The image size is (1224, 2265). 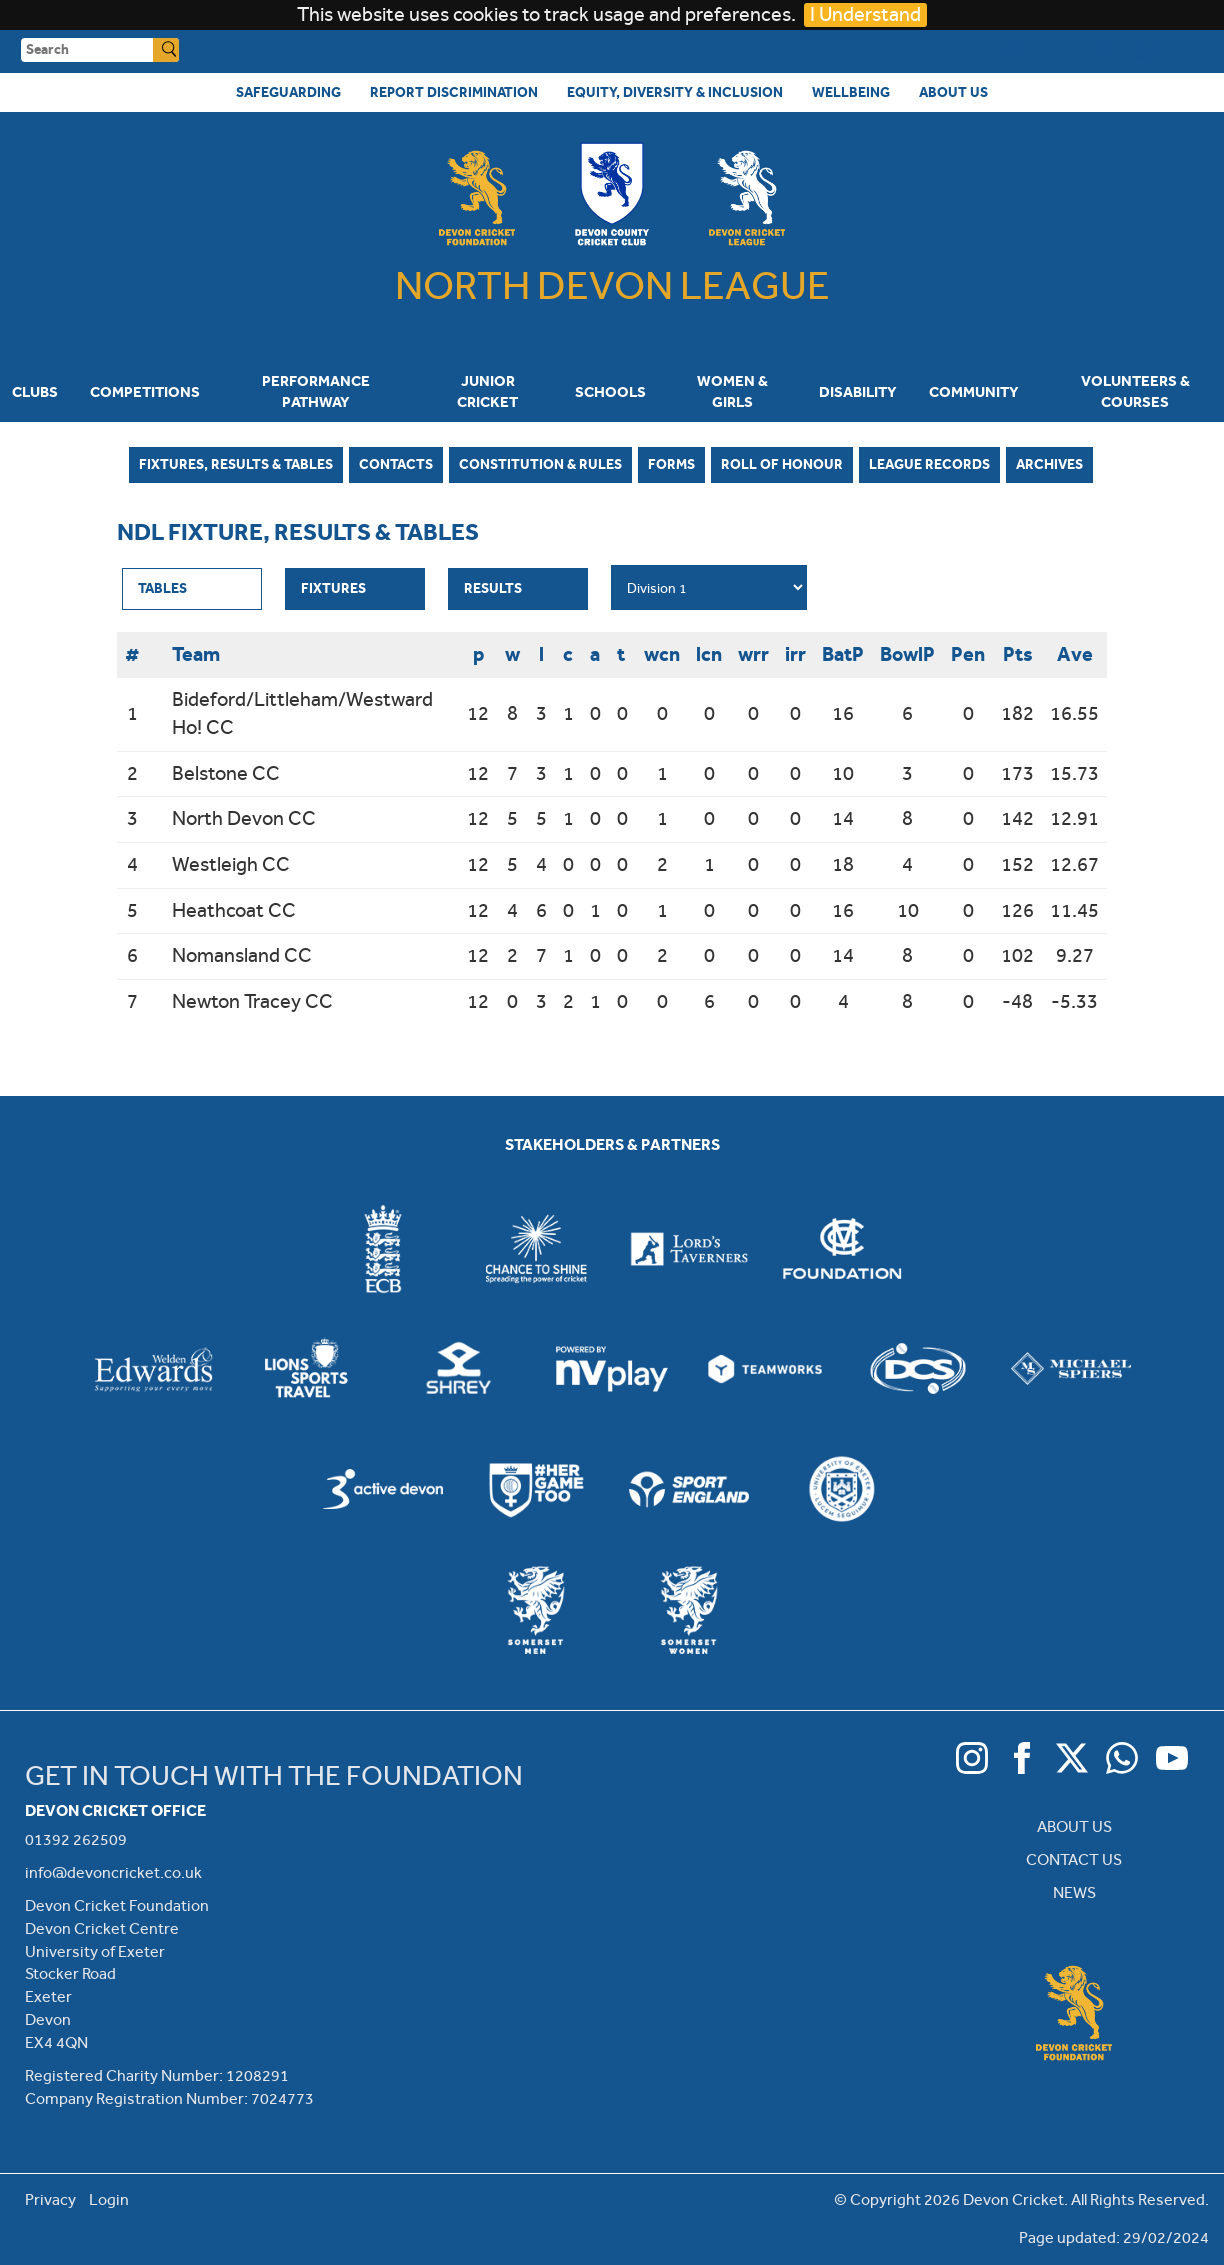 I want to click on Login, so click(x=109, y=2199).